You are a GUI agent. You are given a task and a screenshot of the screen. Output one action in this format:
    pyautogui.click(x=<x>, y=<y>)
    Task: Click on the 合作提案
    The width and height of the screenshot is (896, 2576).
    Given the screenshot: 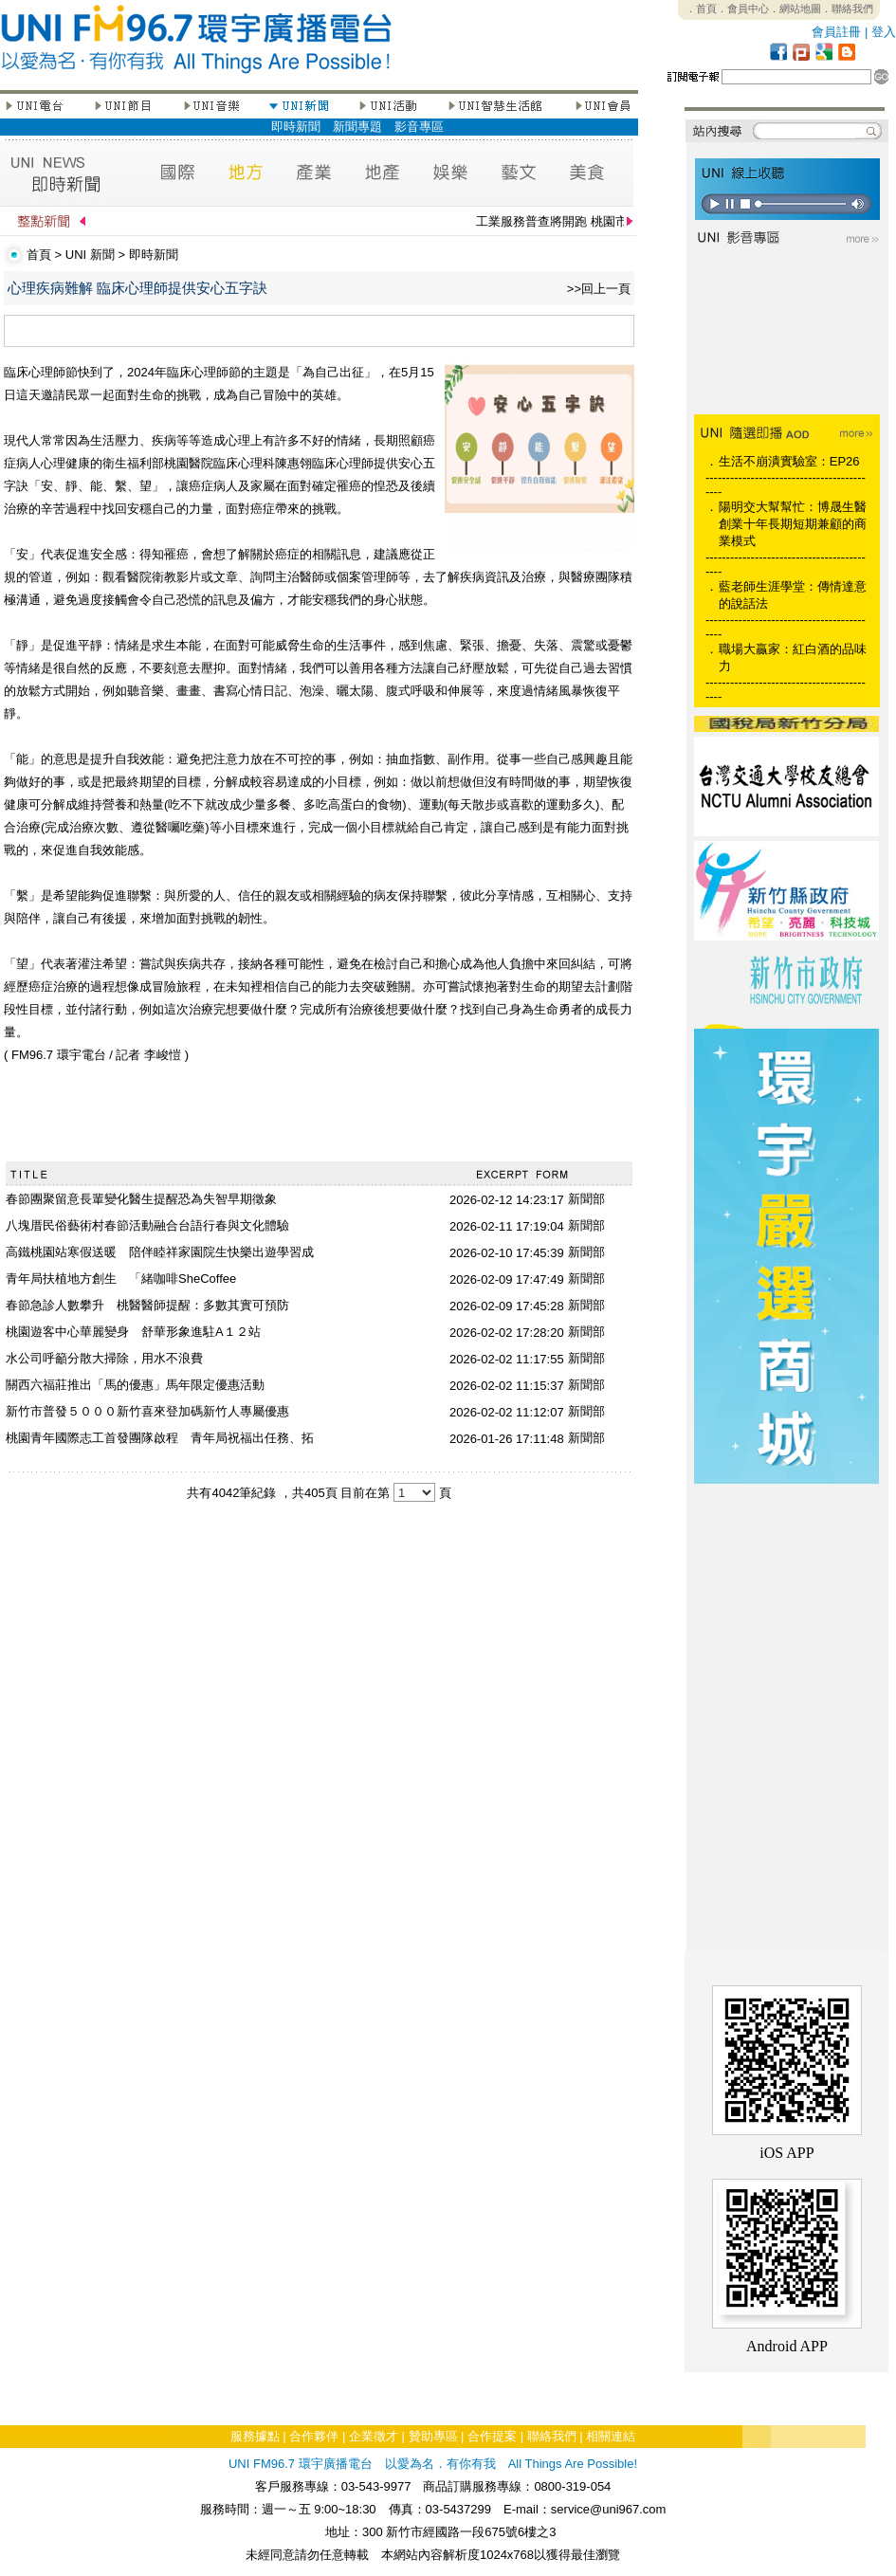 What is the action you would take?
    pyautogui.click(x=492, y=2436)
    